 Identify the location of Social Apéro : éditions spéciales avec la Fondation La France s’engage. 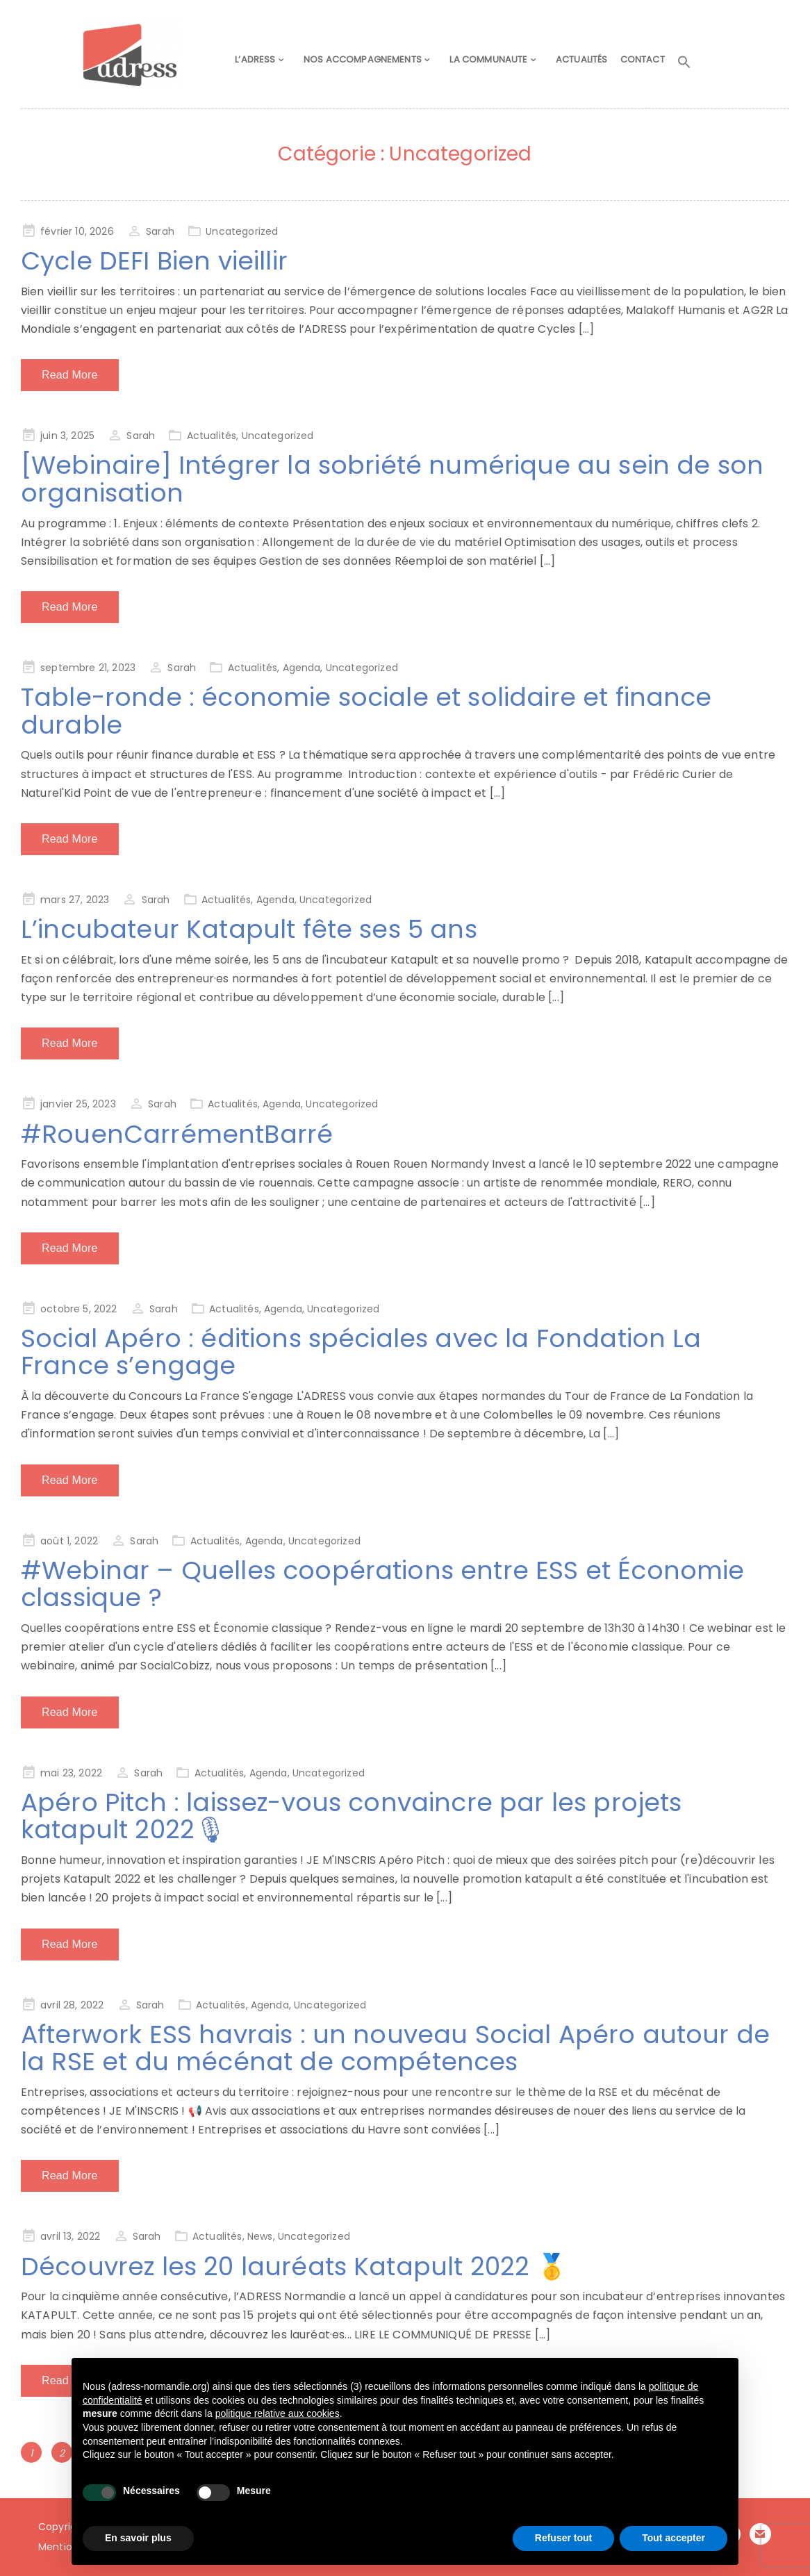
(361, 1352).